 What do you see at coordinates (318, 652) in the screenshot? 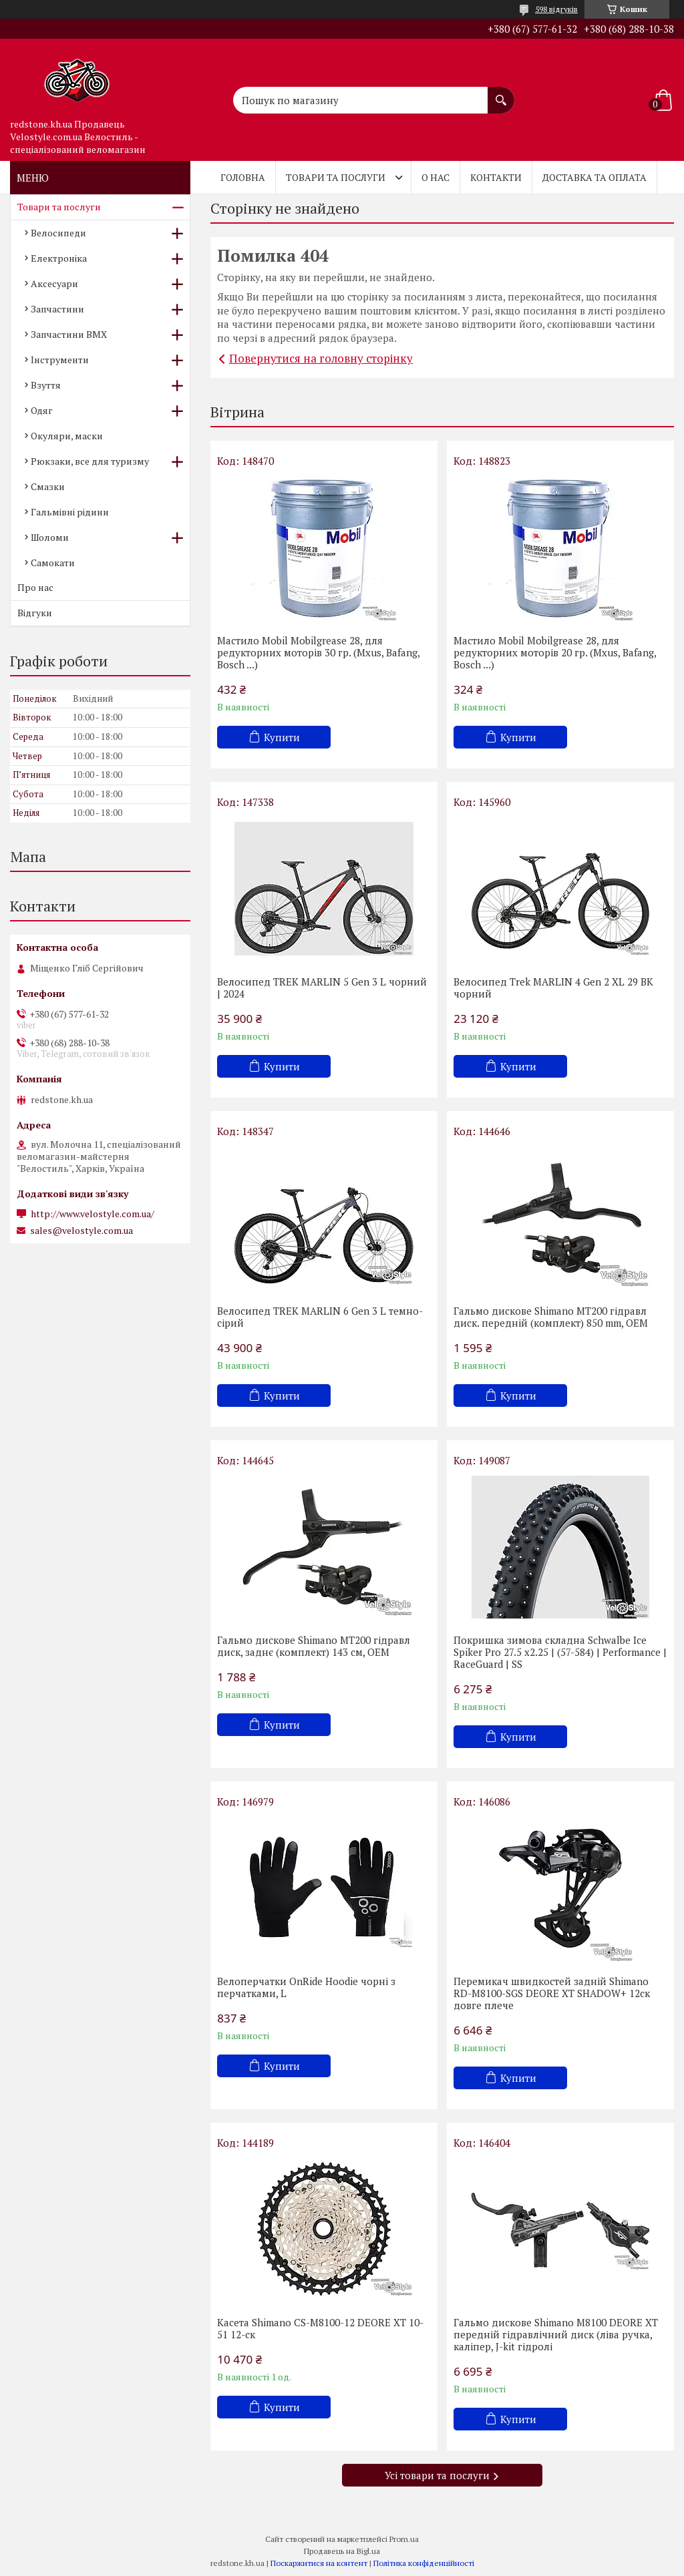
I see `Мастило Mobil Mobilgrease 28, для редукторних моторів 30 гр. (Mxus, Bafang, Bosch ...)` at bounding box center [318, 652].